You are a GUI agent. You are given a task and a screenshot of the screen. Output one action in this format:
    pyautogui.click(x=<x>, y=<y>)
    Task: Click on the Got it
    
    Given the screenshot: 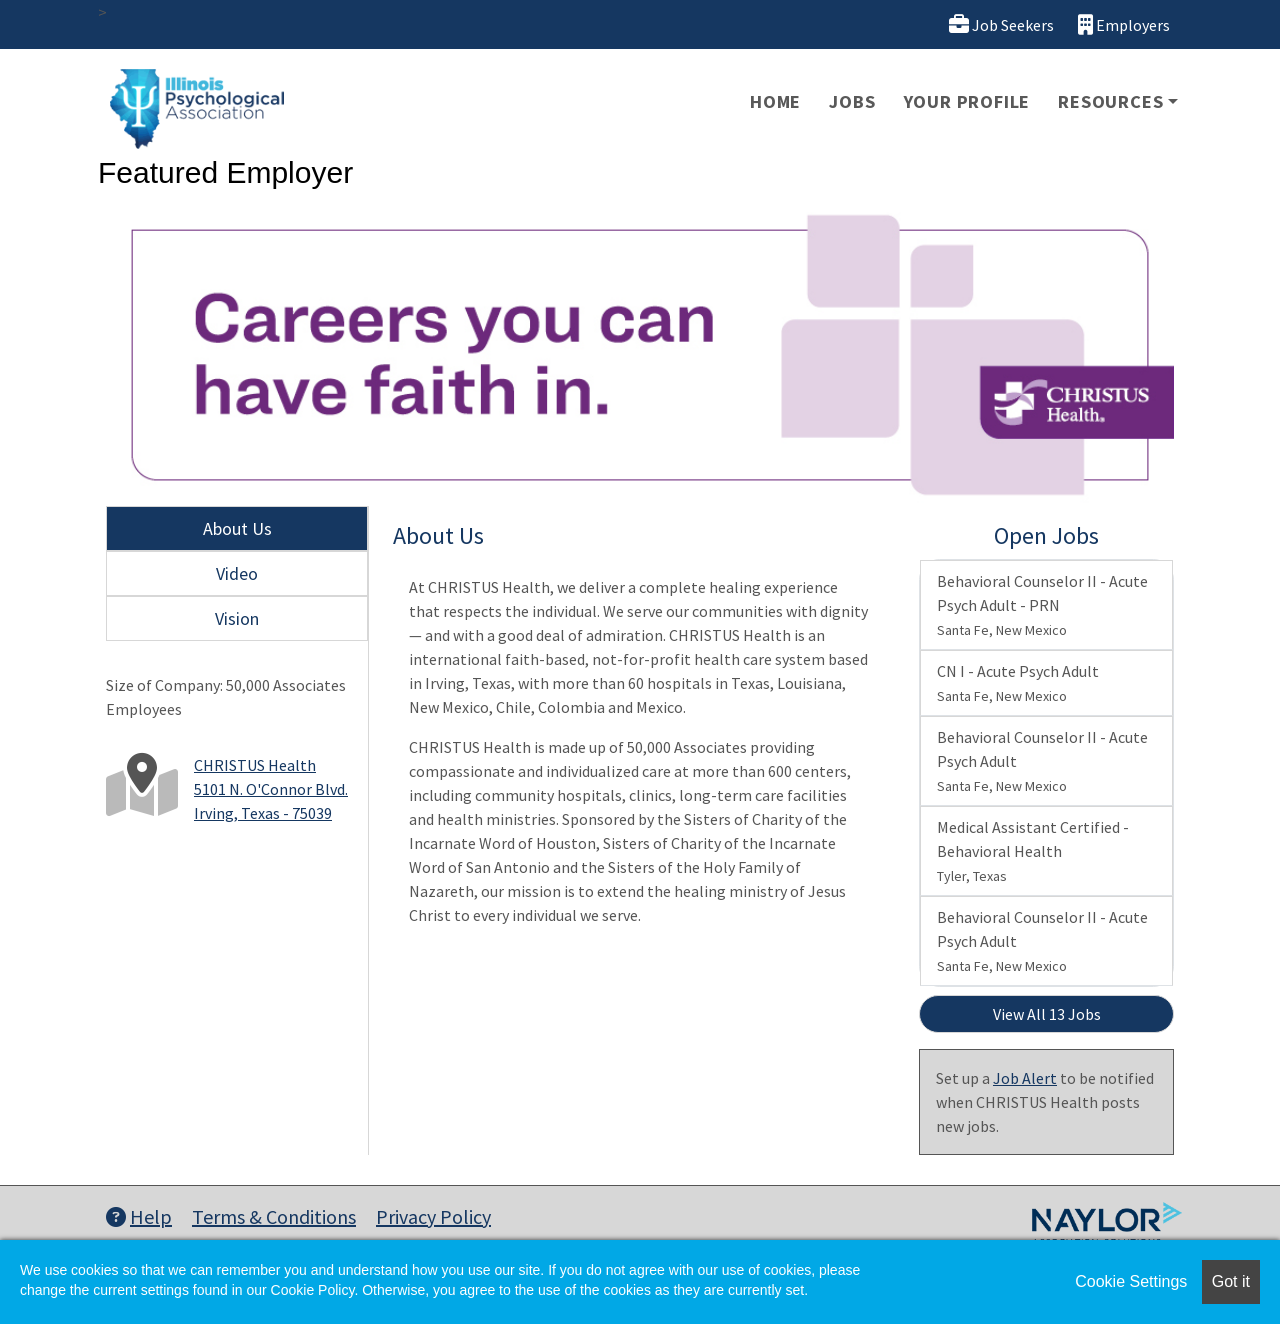 What is the action you would take?
    pyautogui.click(x=1231, y=1281)
    